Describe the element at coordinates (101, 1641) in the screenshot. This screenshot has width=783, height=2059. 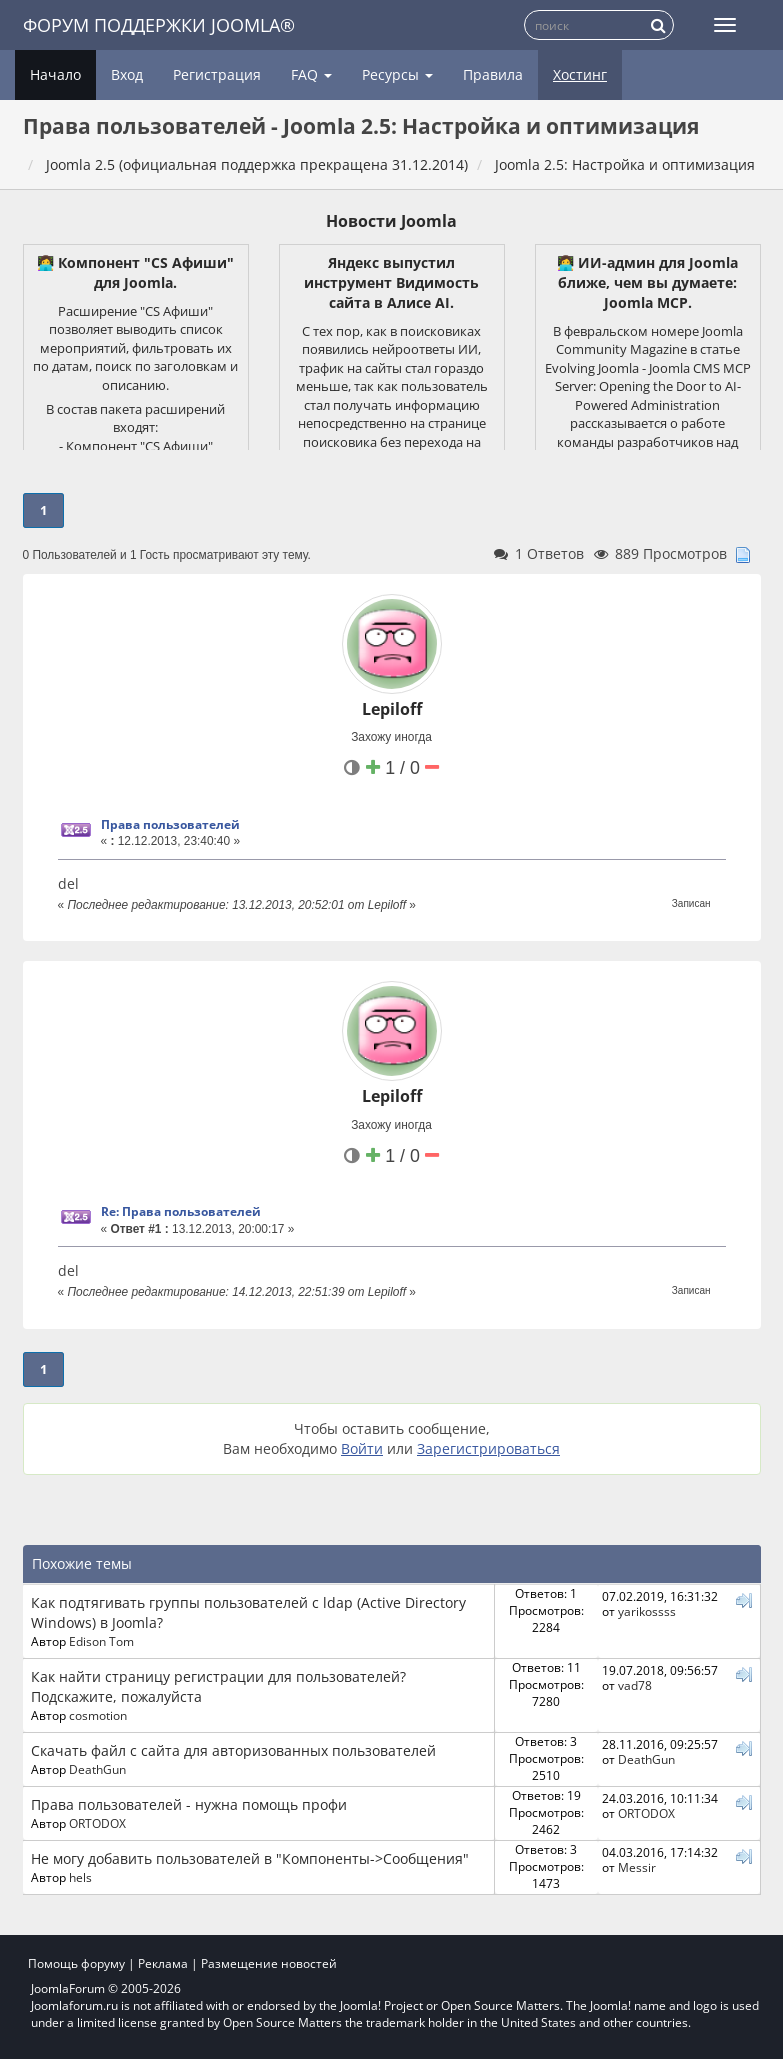
I see `Edison Tom` at that location.